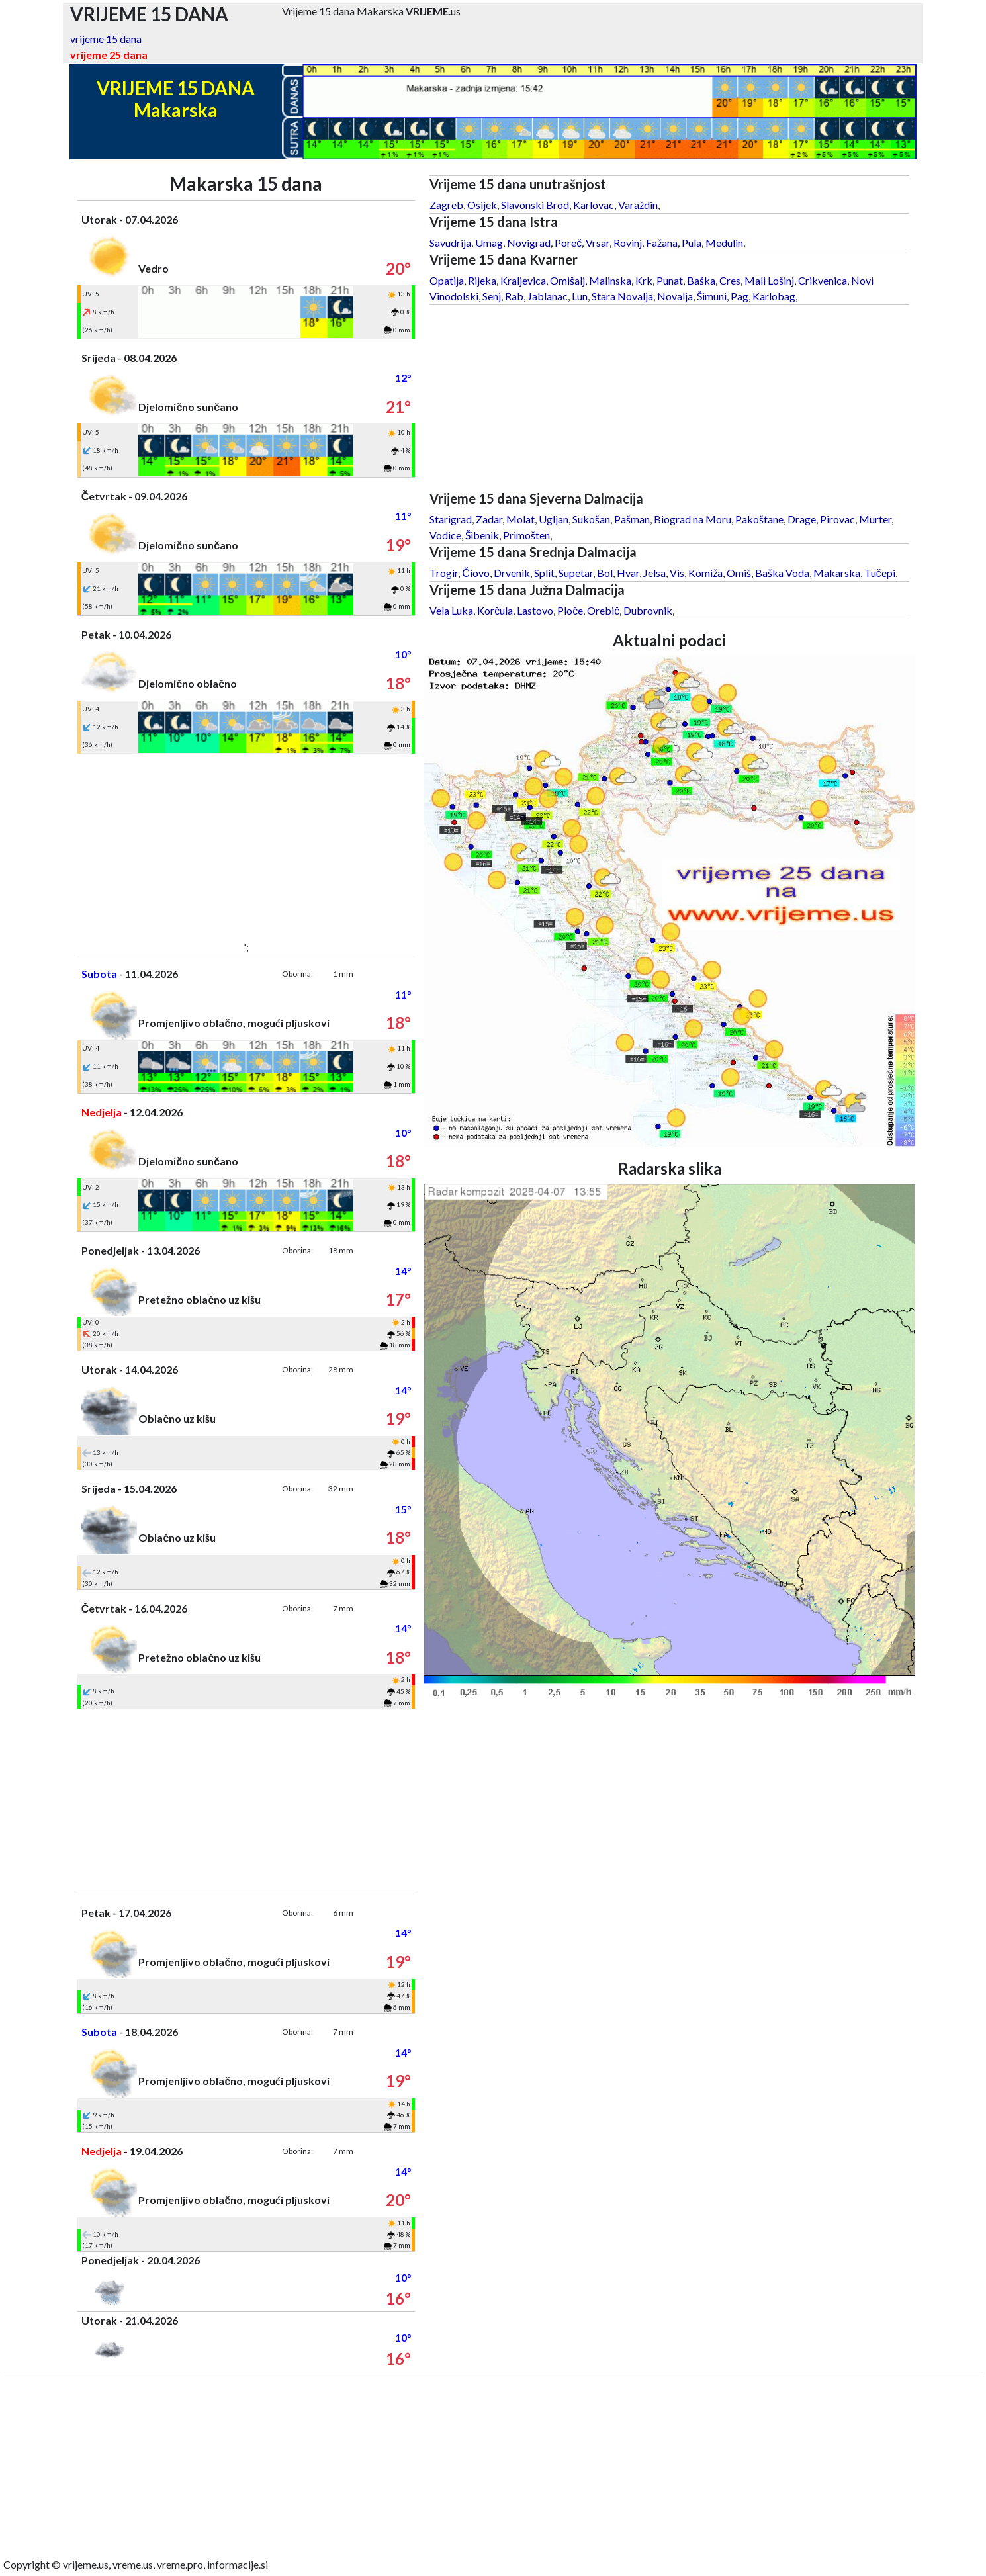  What do you see at coordinates (836, 572) in the screenshot?
I see `Makarska` at bounding box center [836, 572].